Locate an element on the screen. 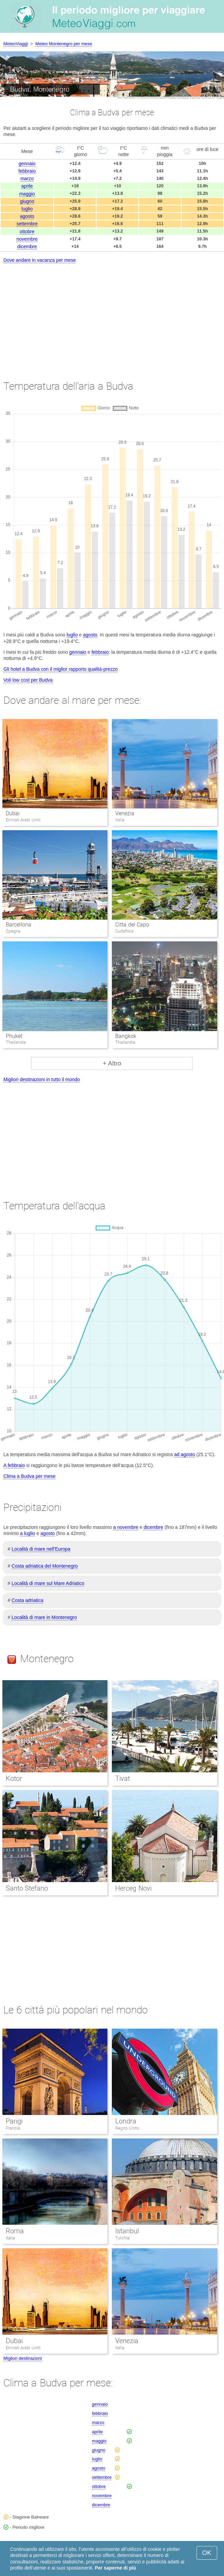  Località di mare sul Mare Adriatico is located at coordinates (48, 1583).